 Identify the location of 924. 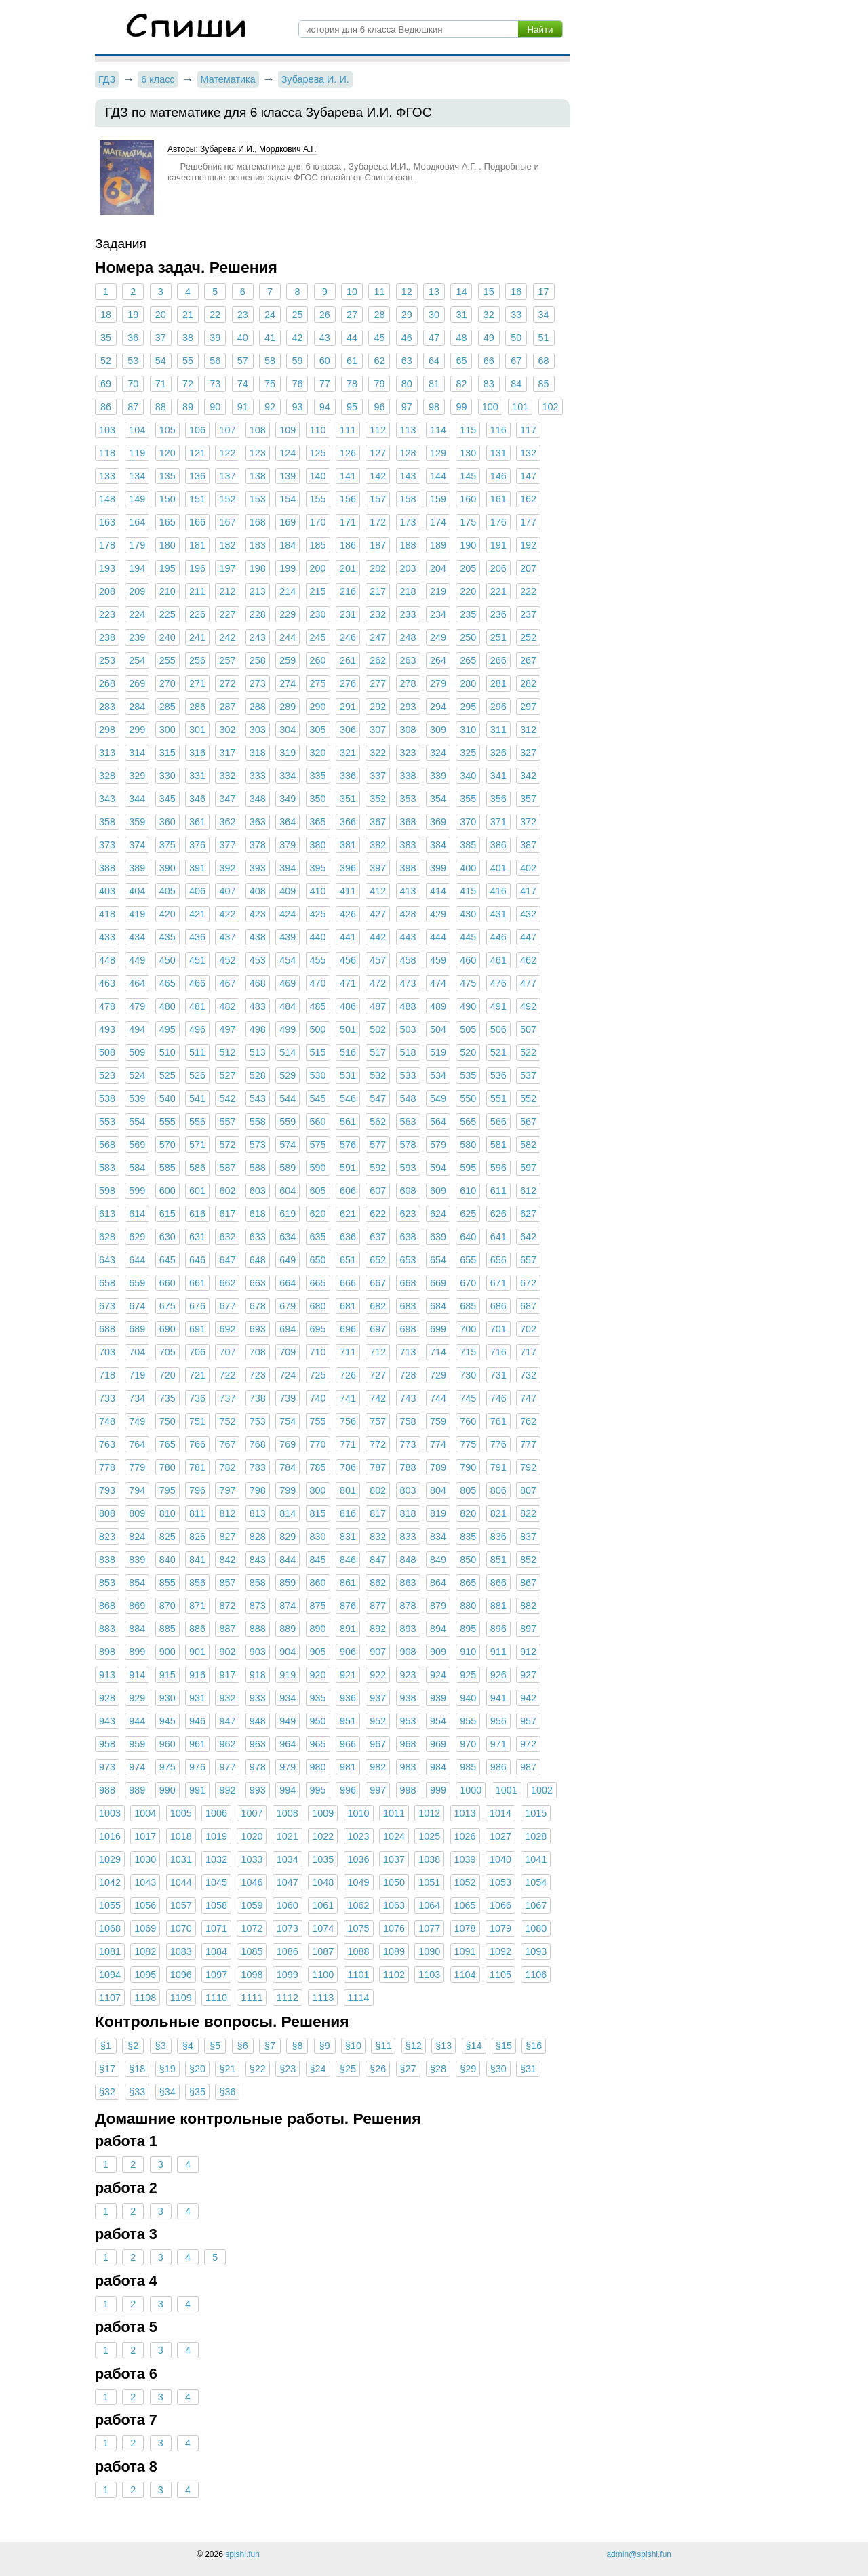
(438, 1674).